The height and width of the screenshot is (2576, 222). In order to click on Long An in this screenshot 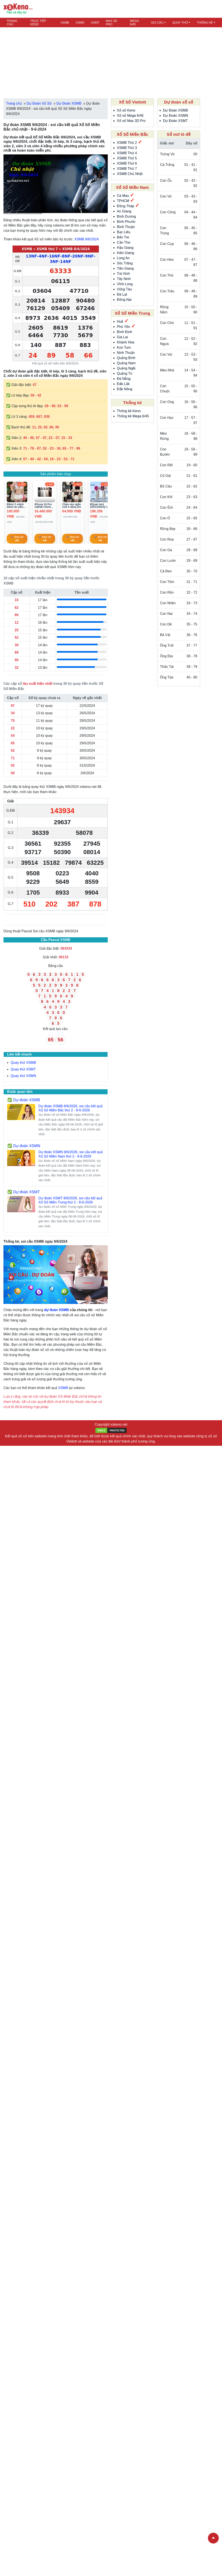, I will do `click(123, 258)`.